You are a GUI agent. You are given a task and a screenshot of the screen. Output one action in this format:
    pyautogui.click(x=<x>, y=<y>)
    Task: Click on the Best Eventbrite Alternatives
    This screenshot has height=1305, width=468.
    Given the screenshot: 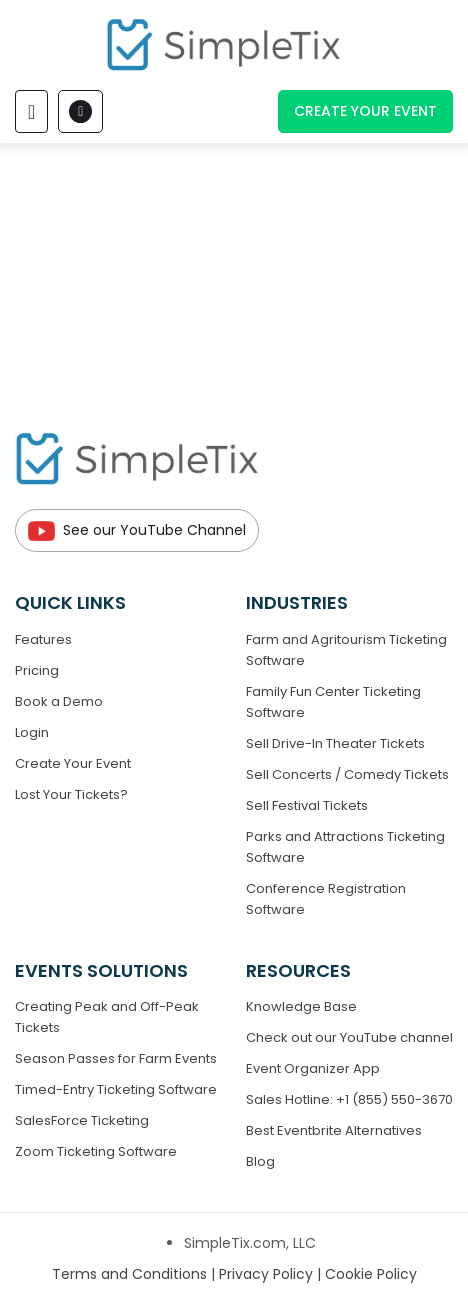 What is the action you would take?
    pyautogui.click(x=334, y=1130)
    